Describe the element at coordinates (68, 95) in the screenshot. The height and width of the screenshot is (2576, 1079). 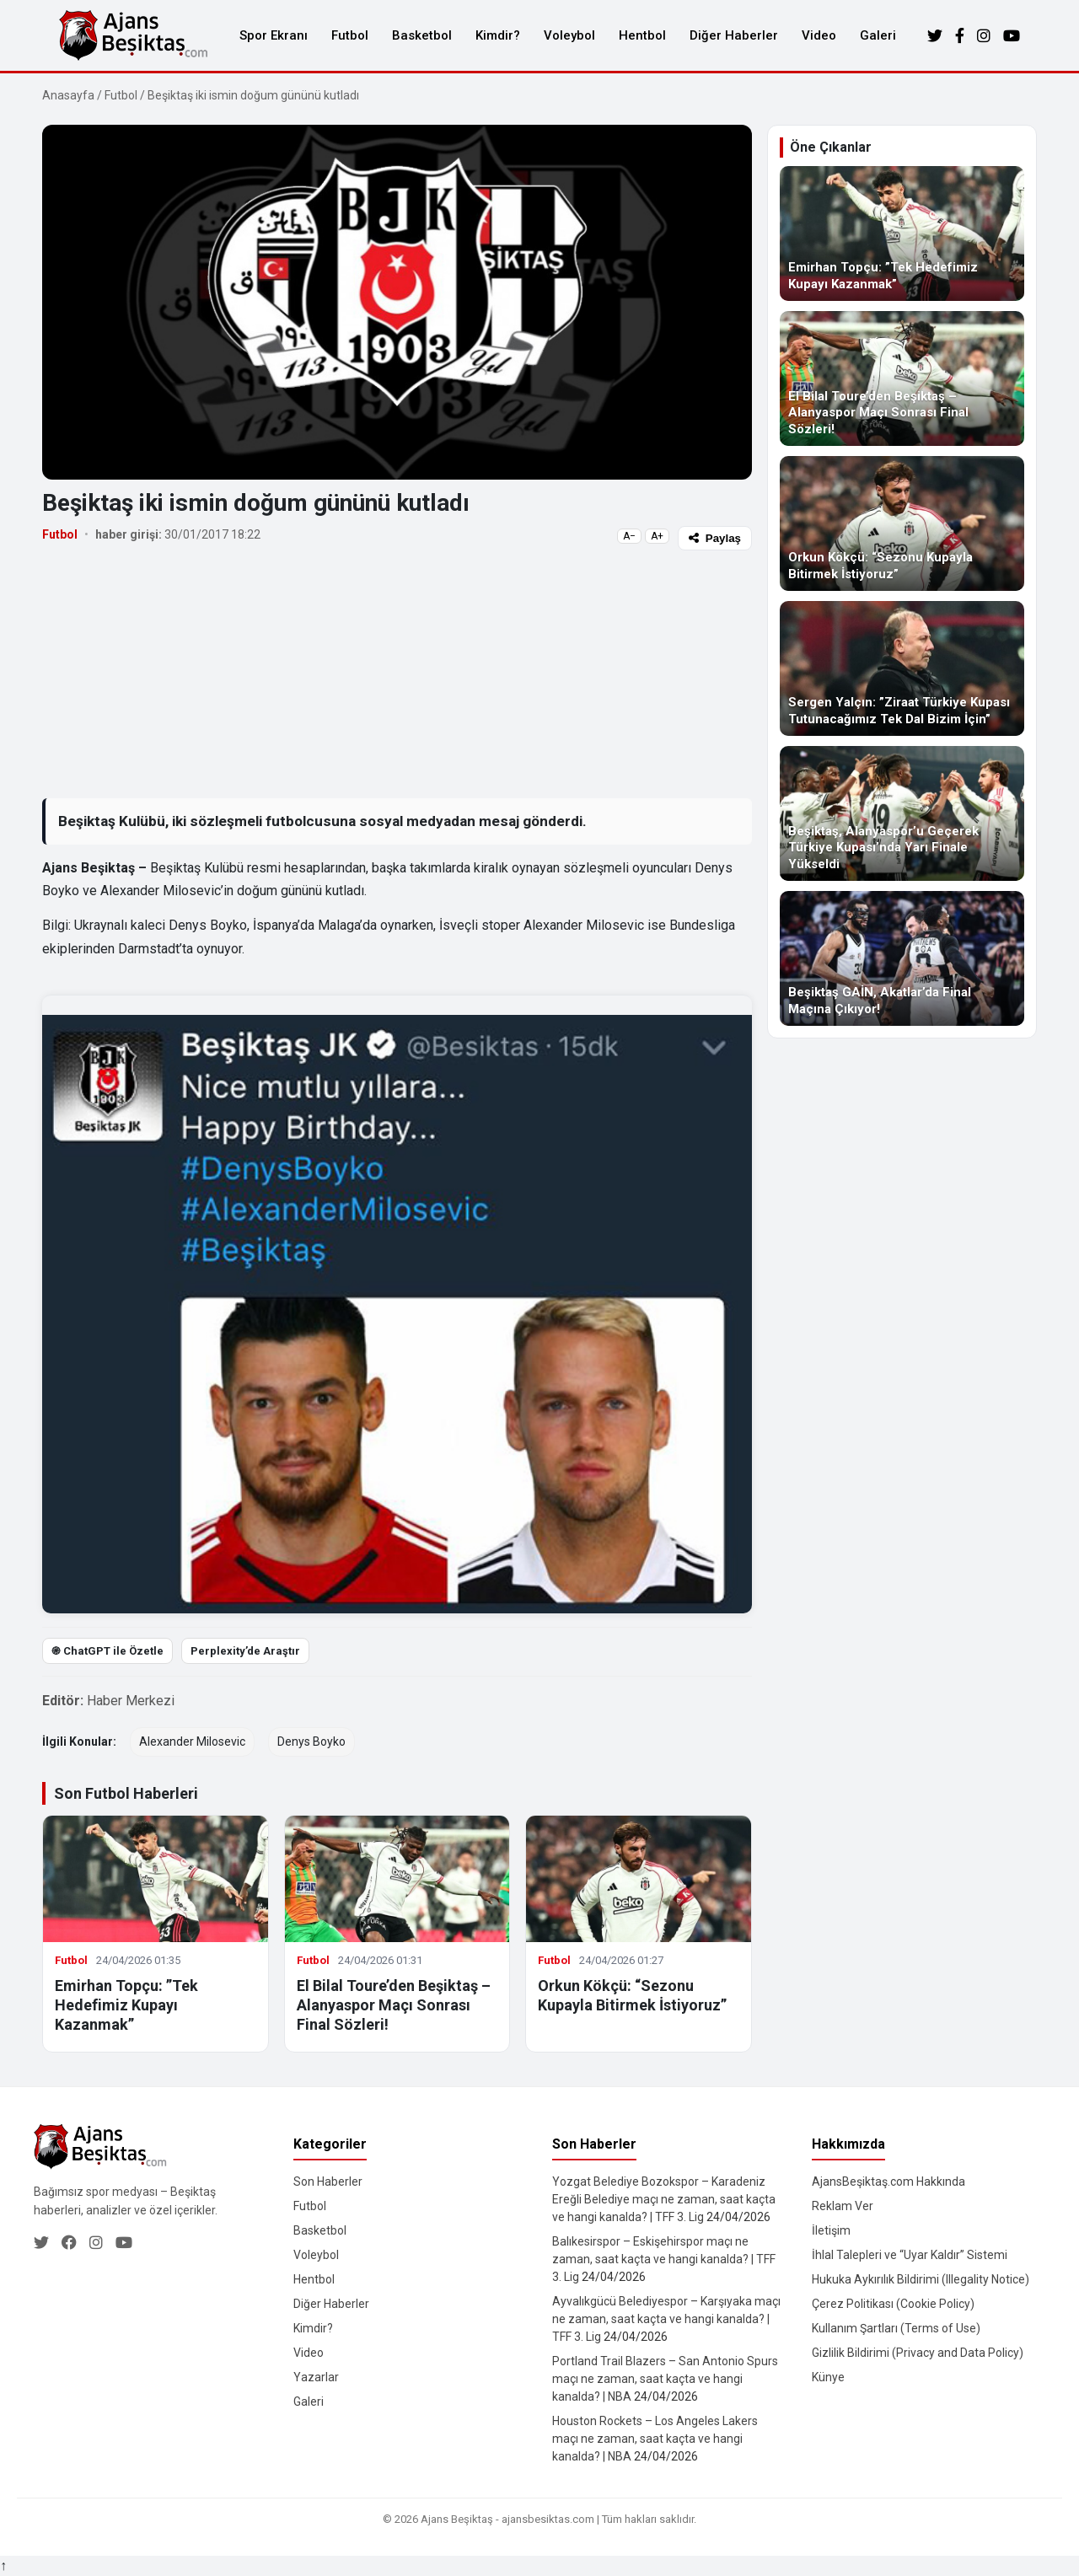
I see `Anasayfa` at that location.